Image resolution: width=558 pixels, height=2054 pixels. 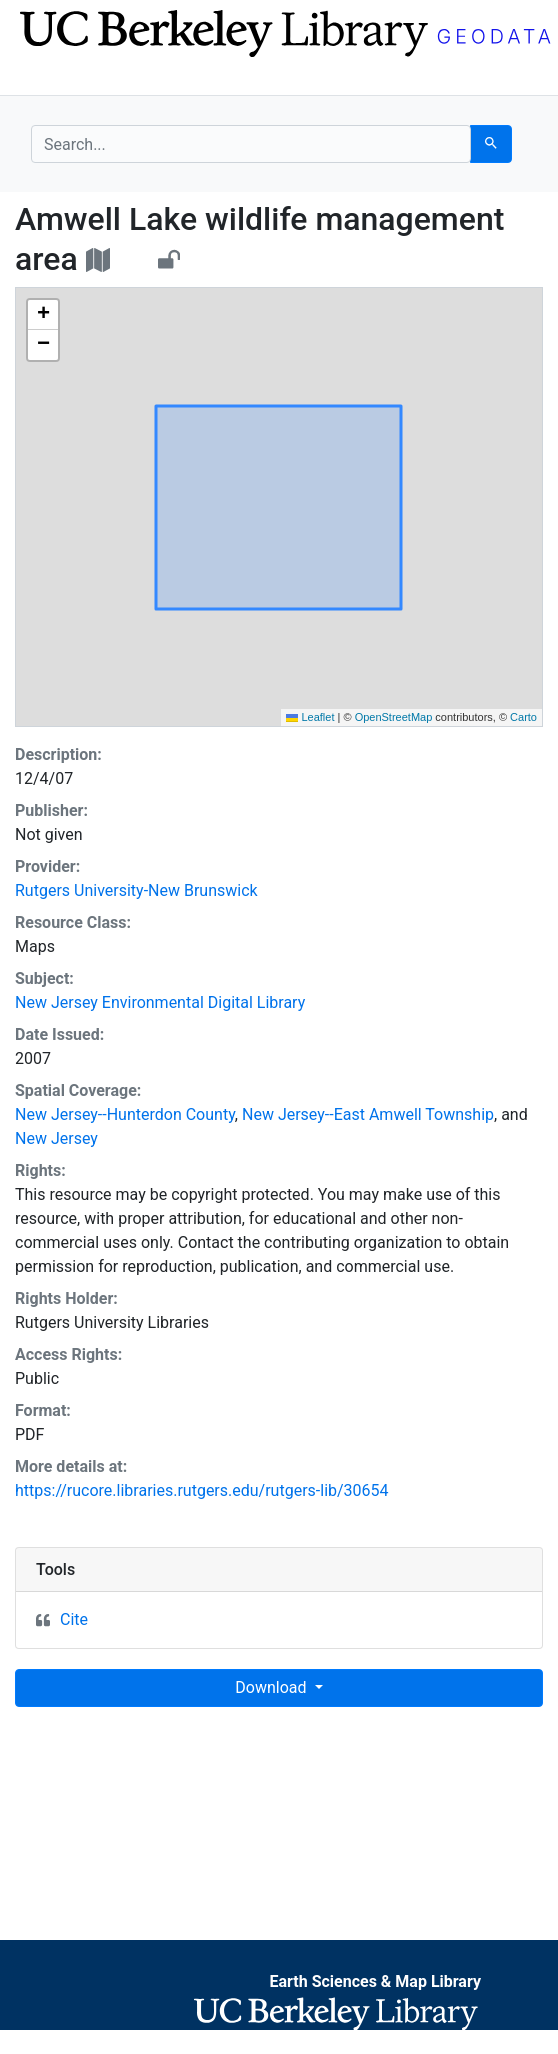 What do you see at coordinates (310, 717) in the screenshot?
I see `Leaflet` at bounding box center [310, 717].